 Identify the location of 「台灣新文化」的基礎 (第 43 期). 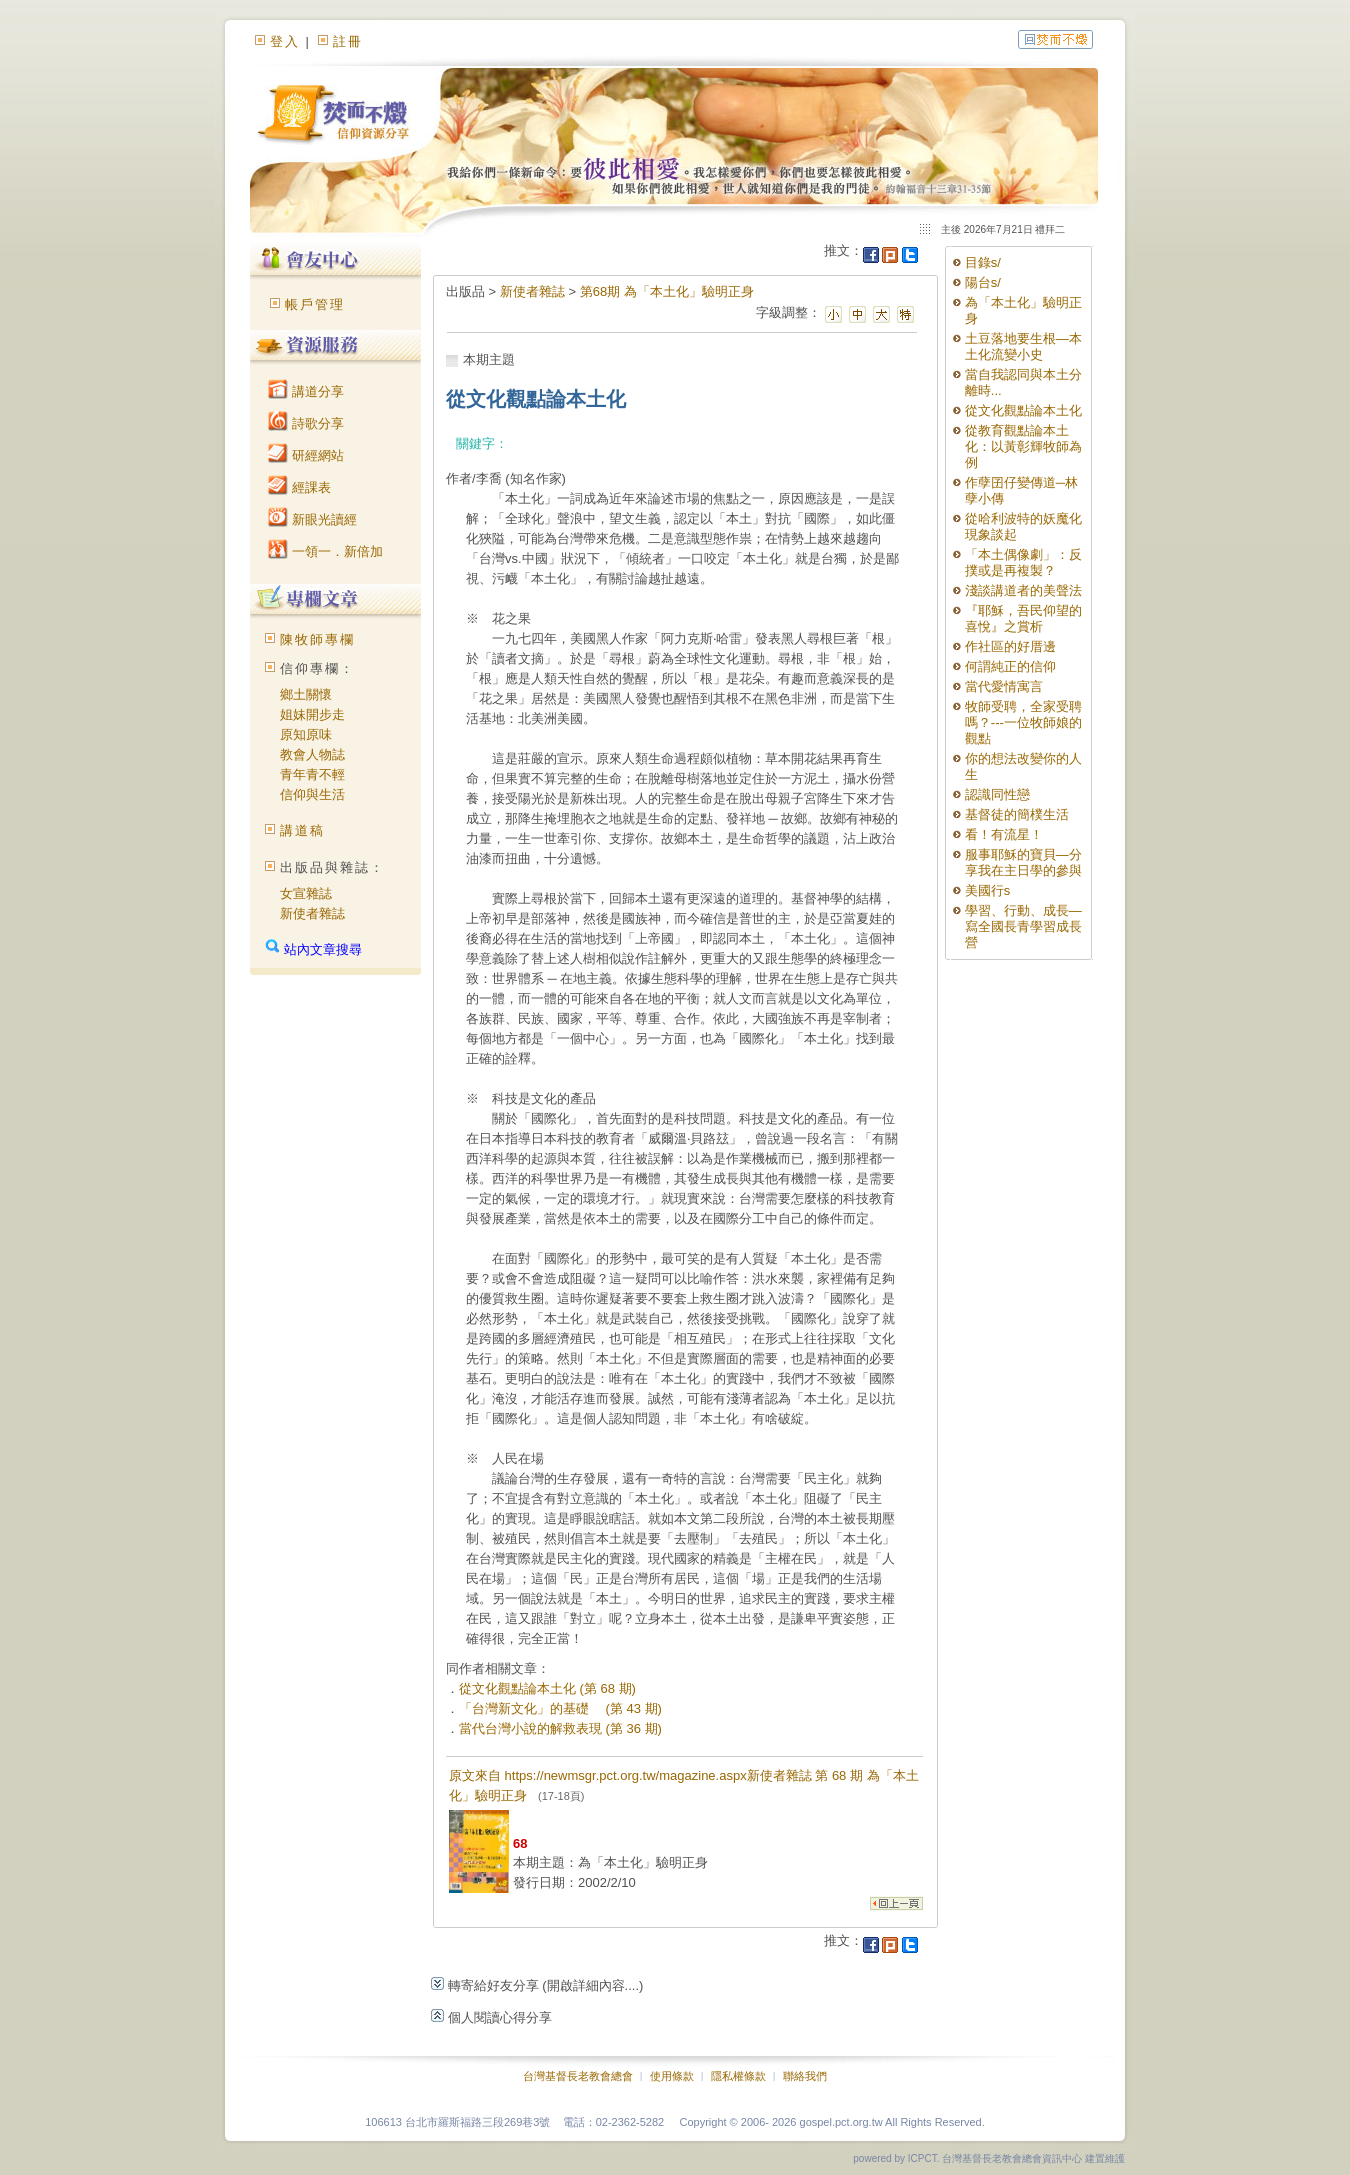
(560, 1708).